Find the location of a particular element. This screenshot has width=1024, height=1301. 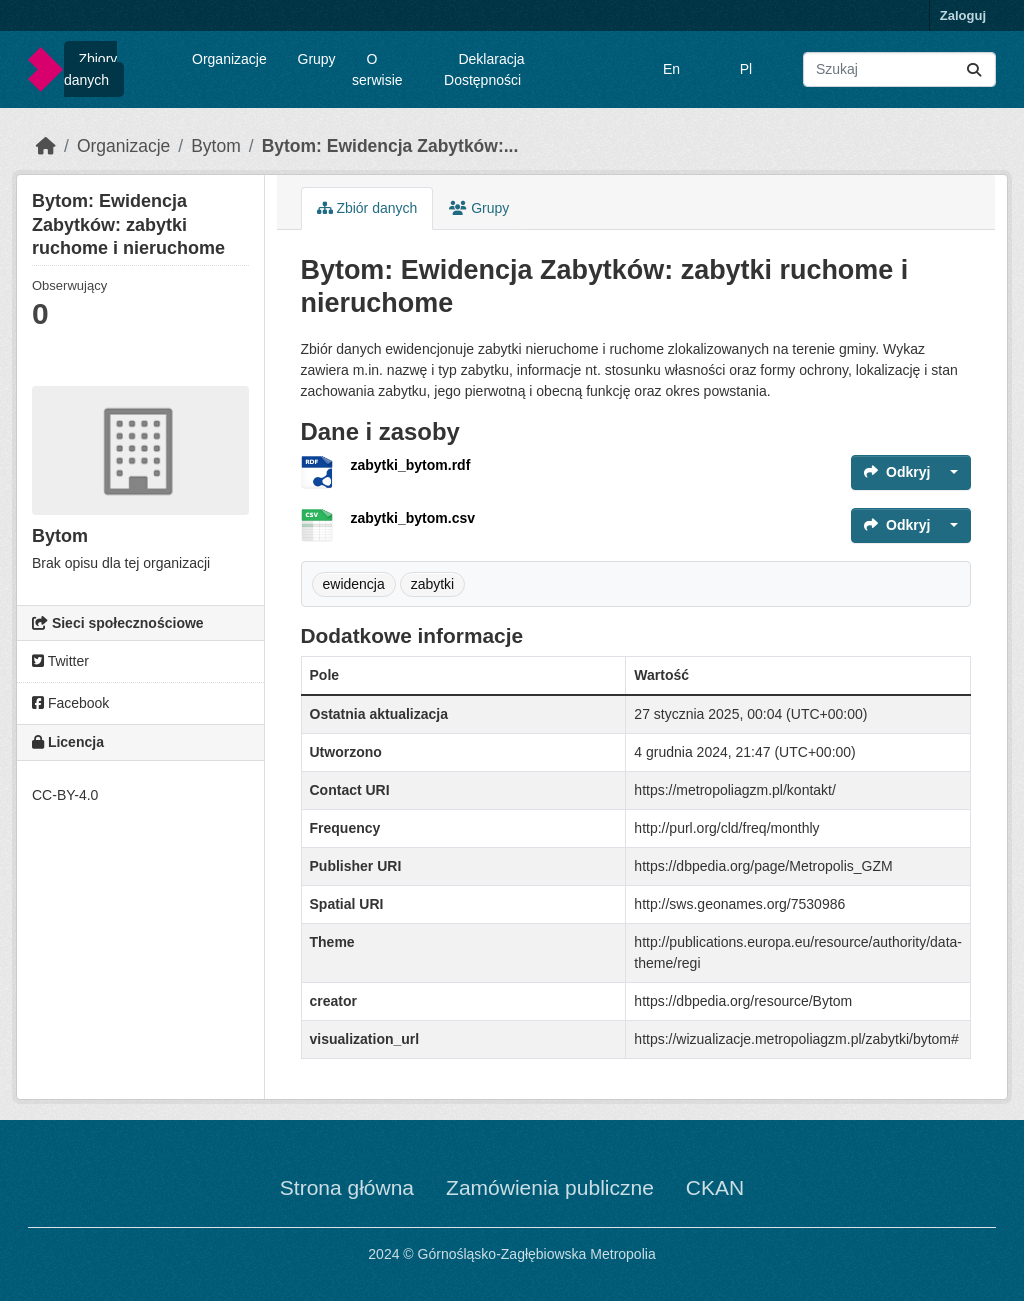

Bytom: Ewidencja Zabytków:... is located at coordinates (390, 146).